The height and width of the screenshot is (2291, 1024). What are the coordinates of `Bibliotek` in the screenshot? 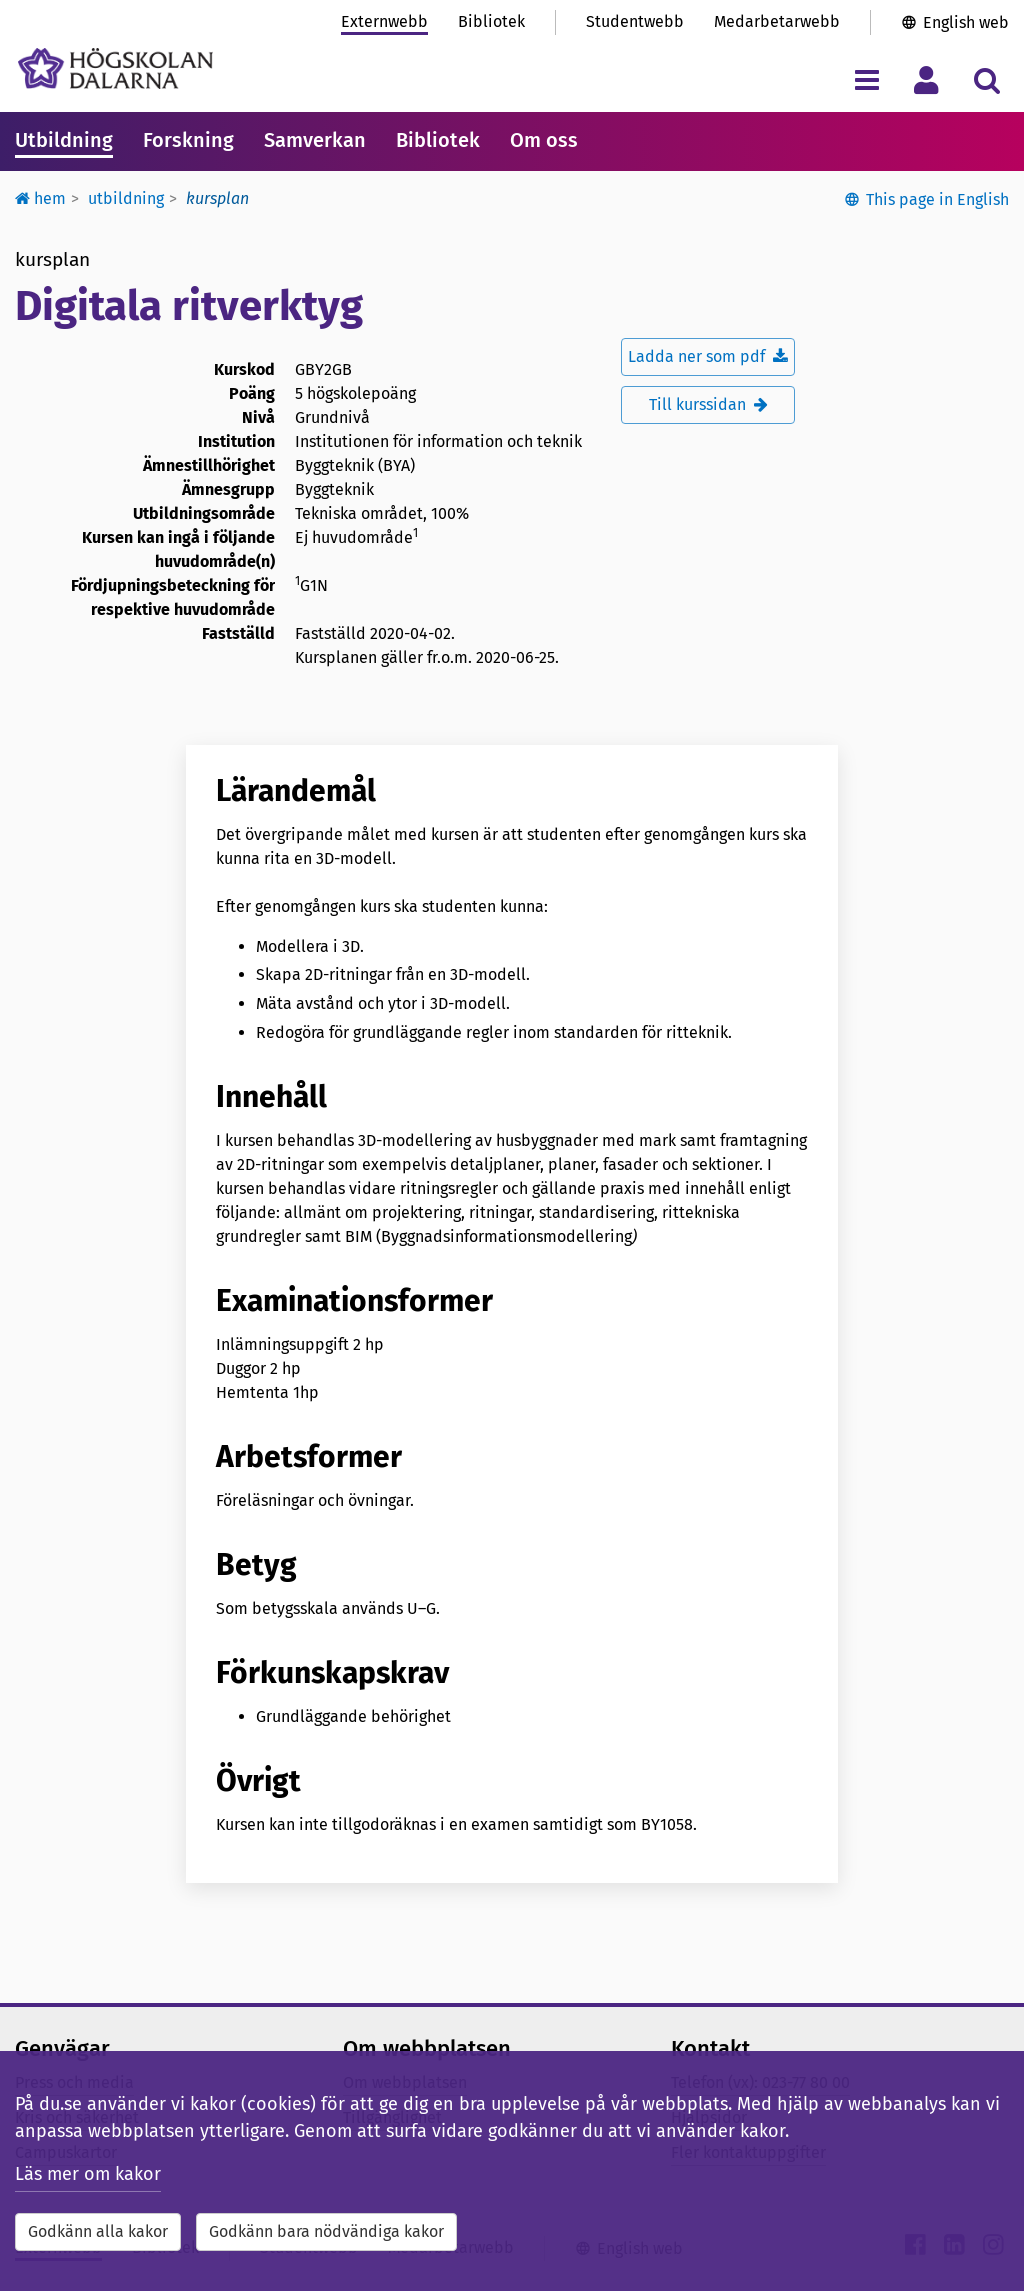 It's located at (491, 21).